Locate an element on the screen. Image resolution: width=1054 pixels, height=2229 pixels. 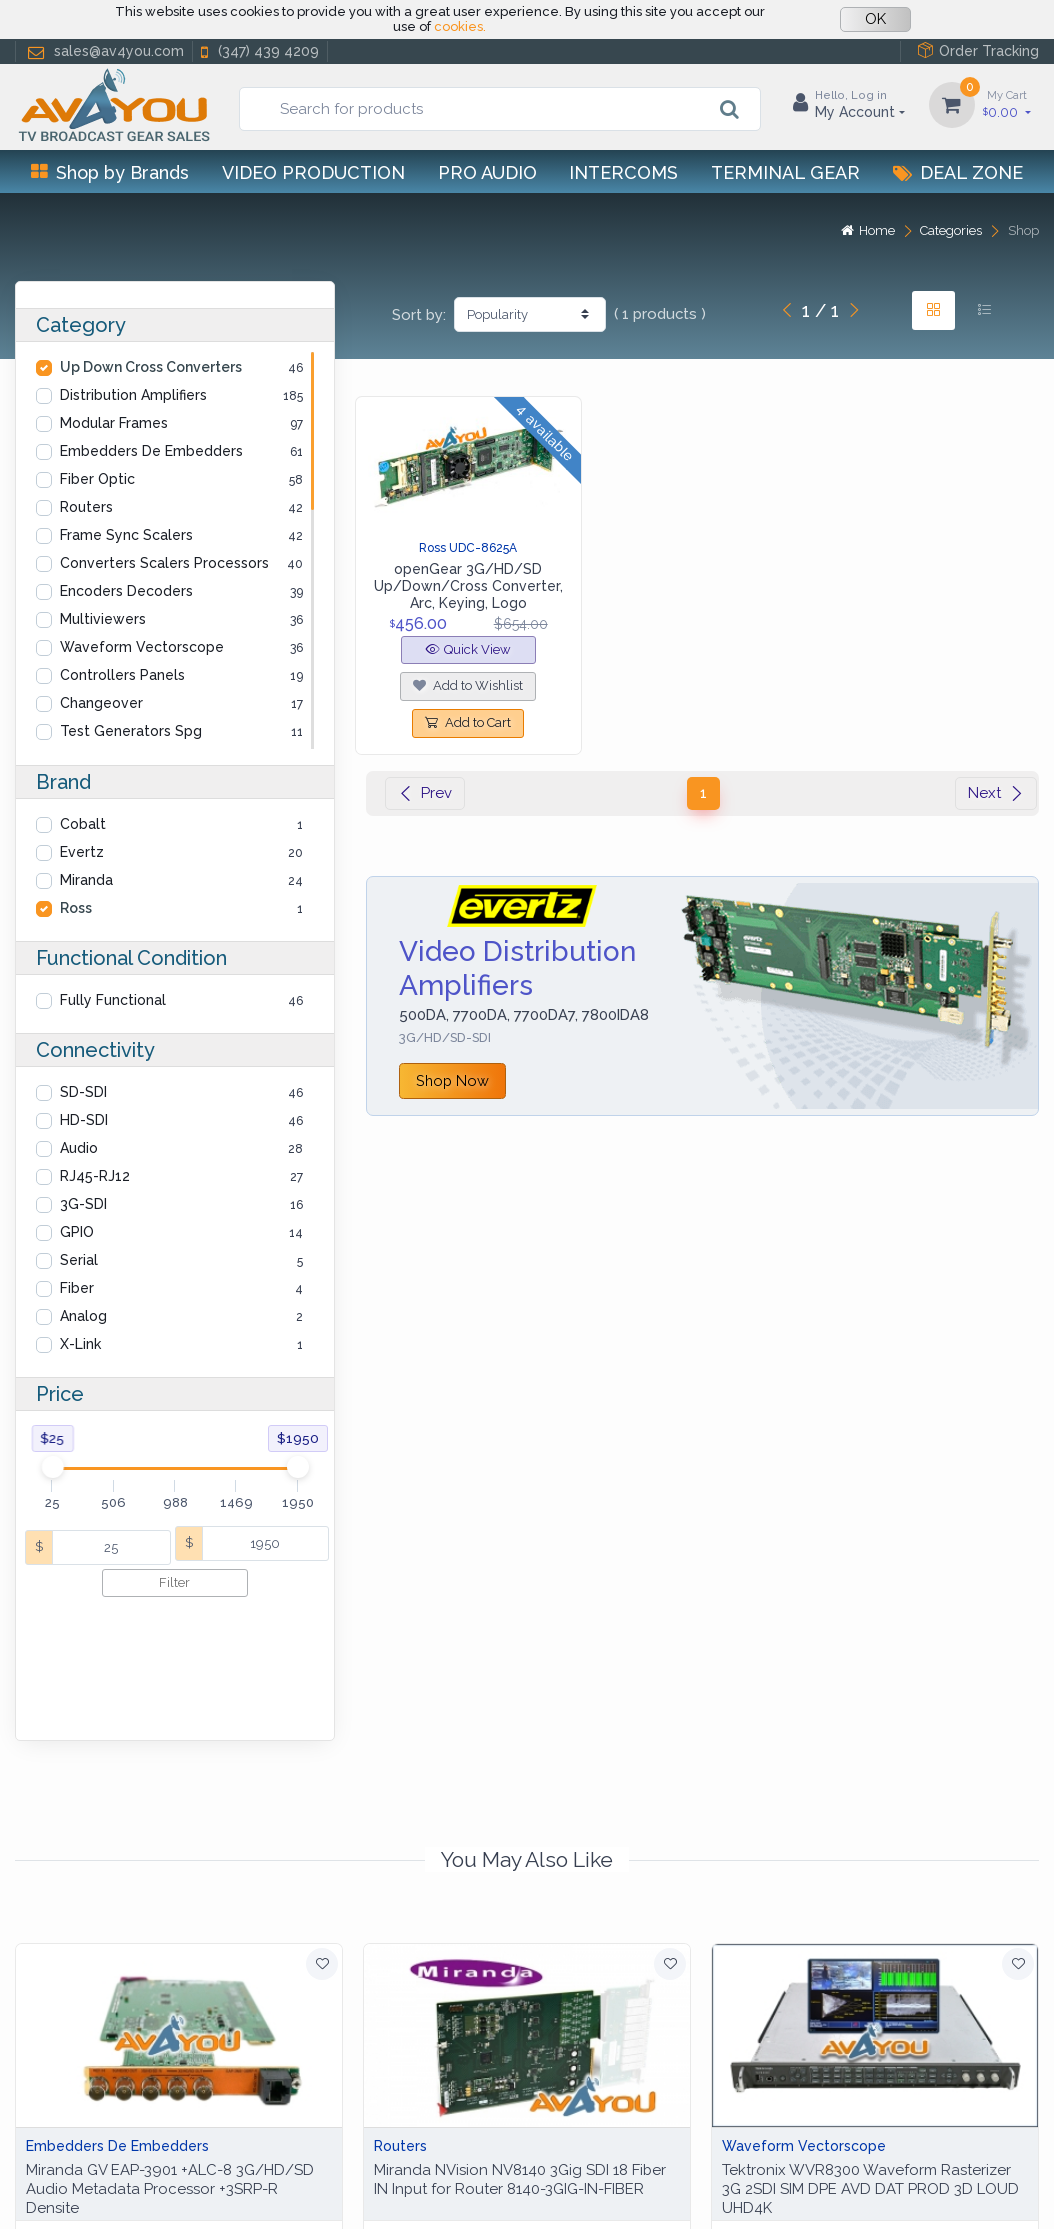
Changeover is located at coordinates (101, 703).